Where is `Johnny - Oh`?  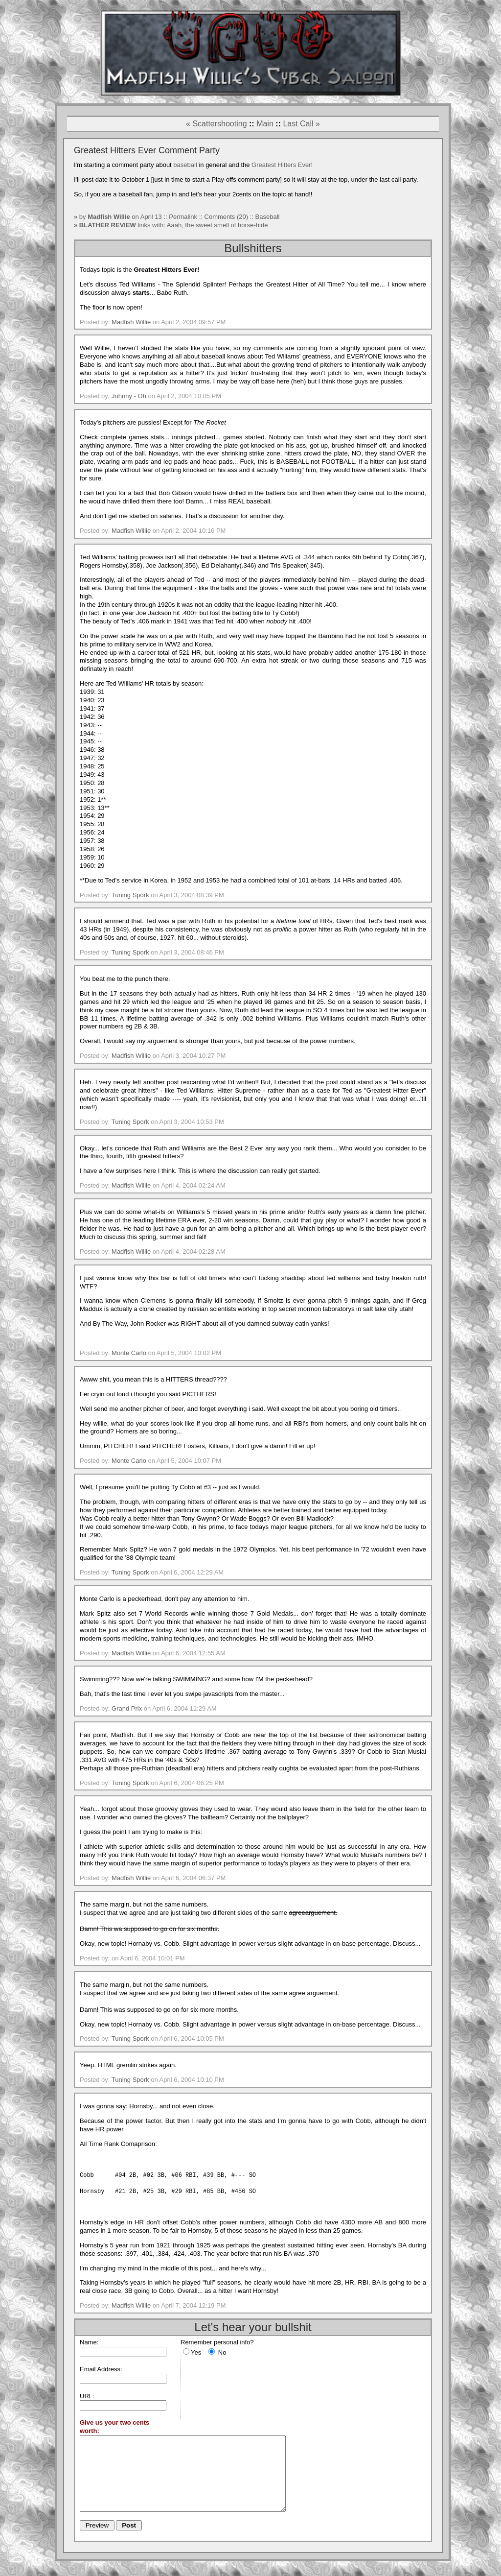 Johnny - Oh is located at coordinates (129, 396).